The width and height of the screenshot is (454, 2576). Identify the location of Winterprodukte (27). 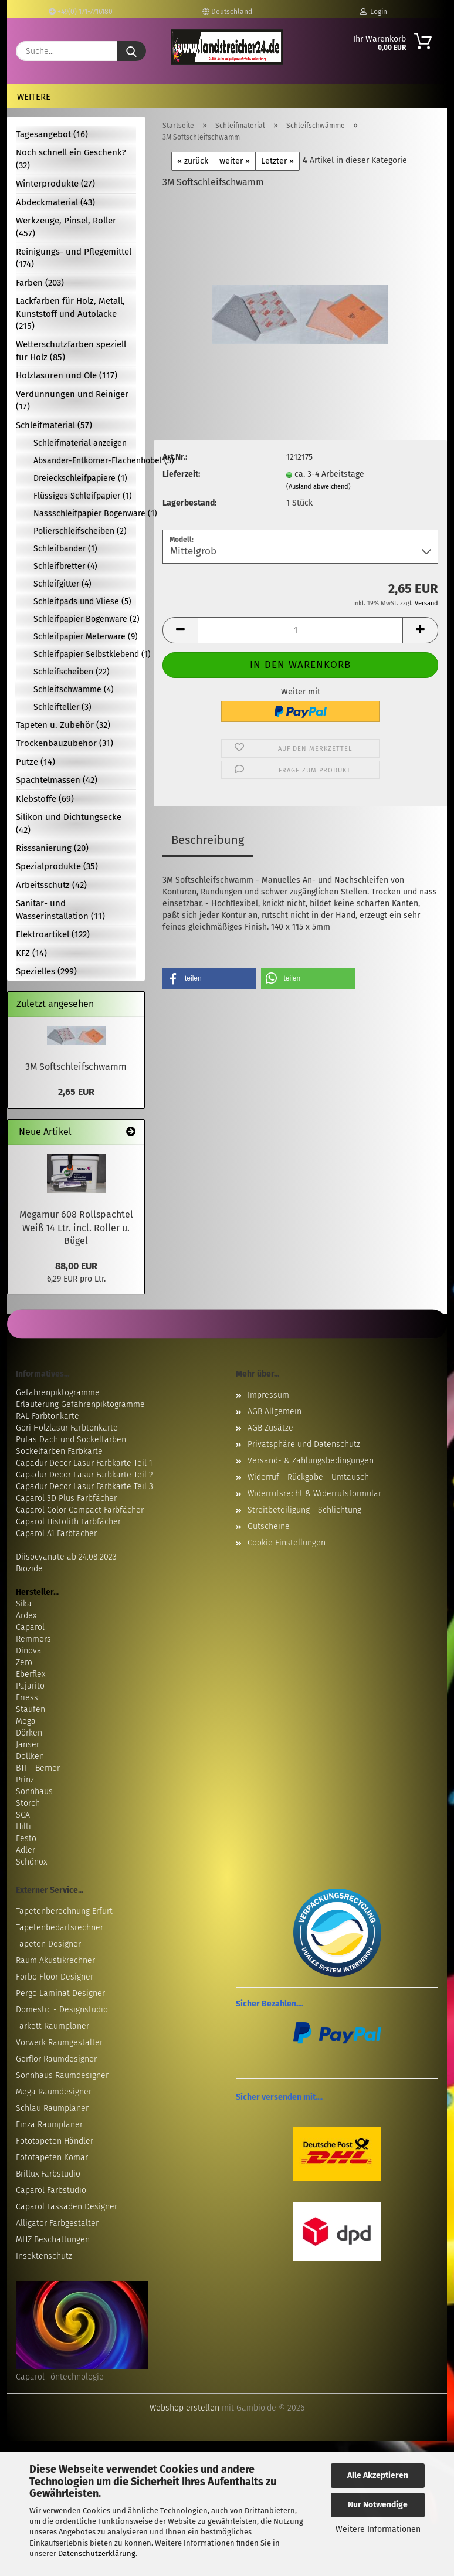
(55, 183).